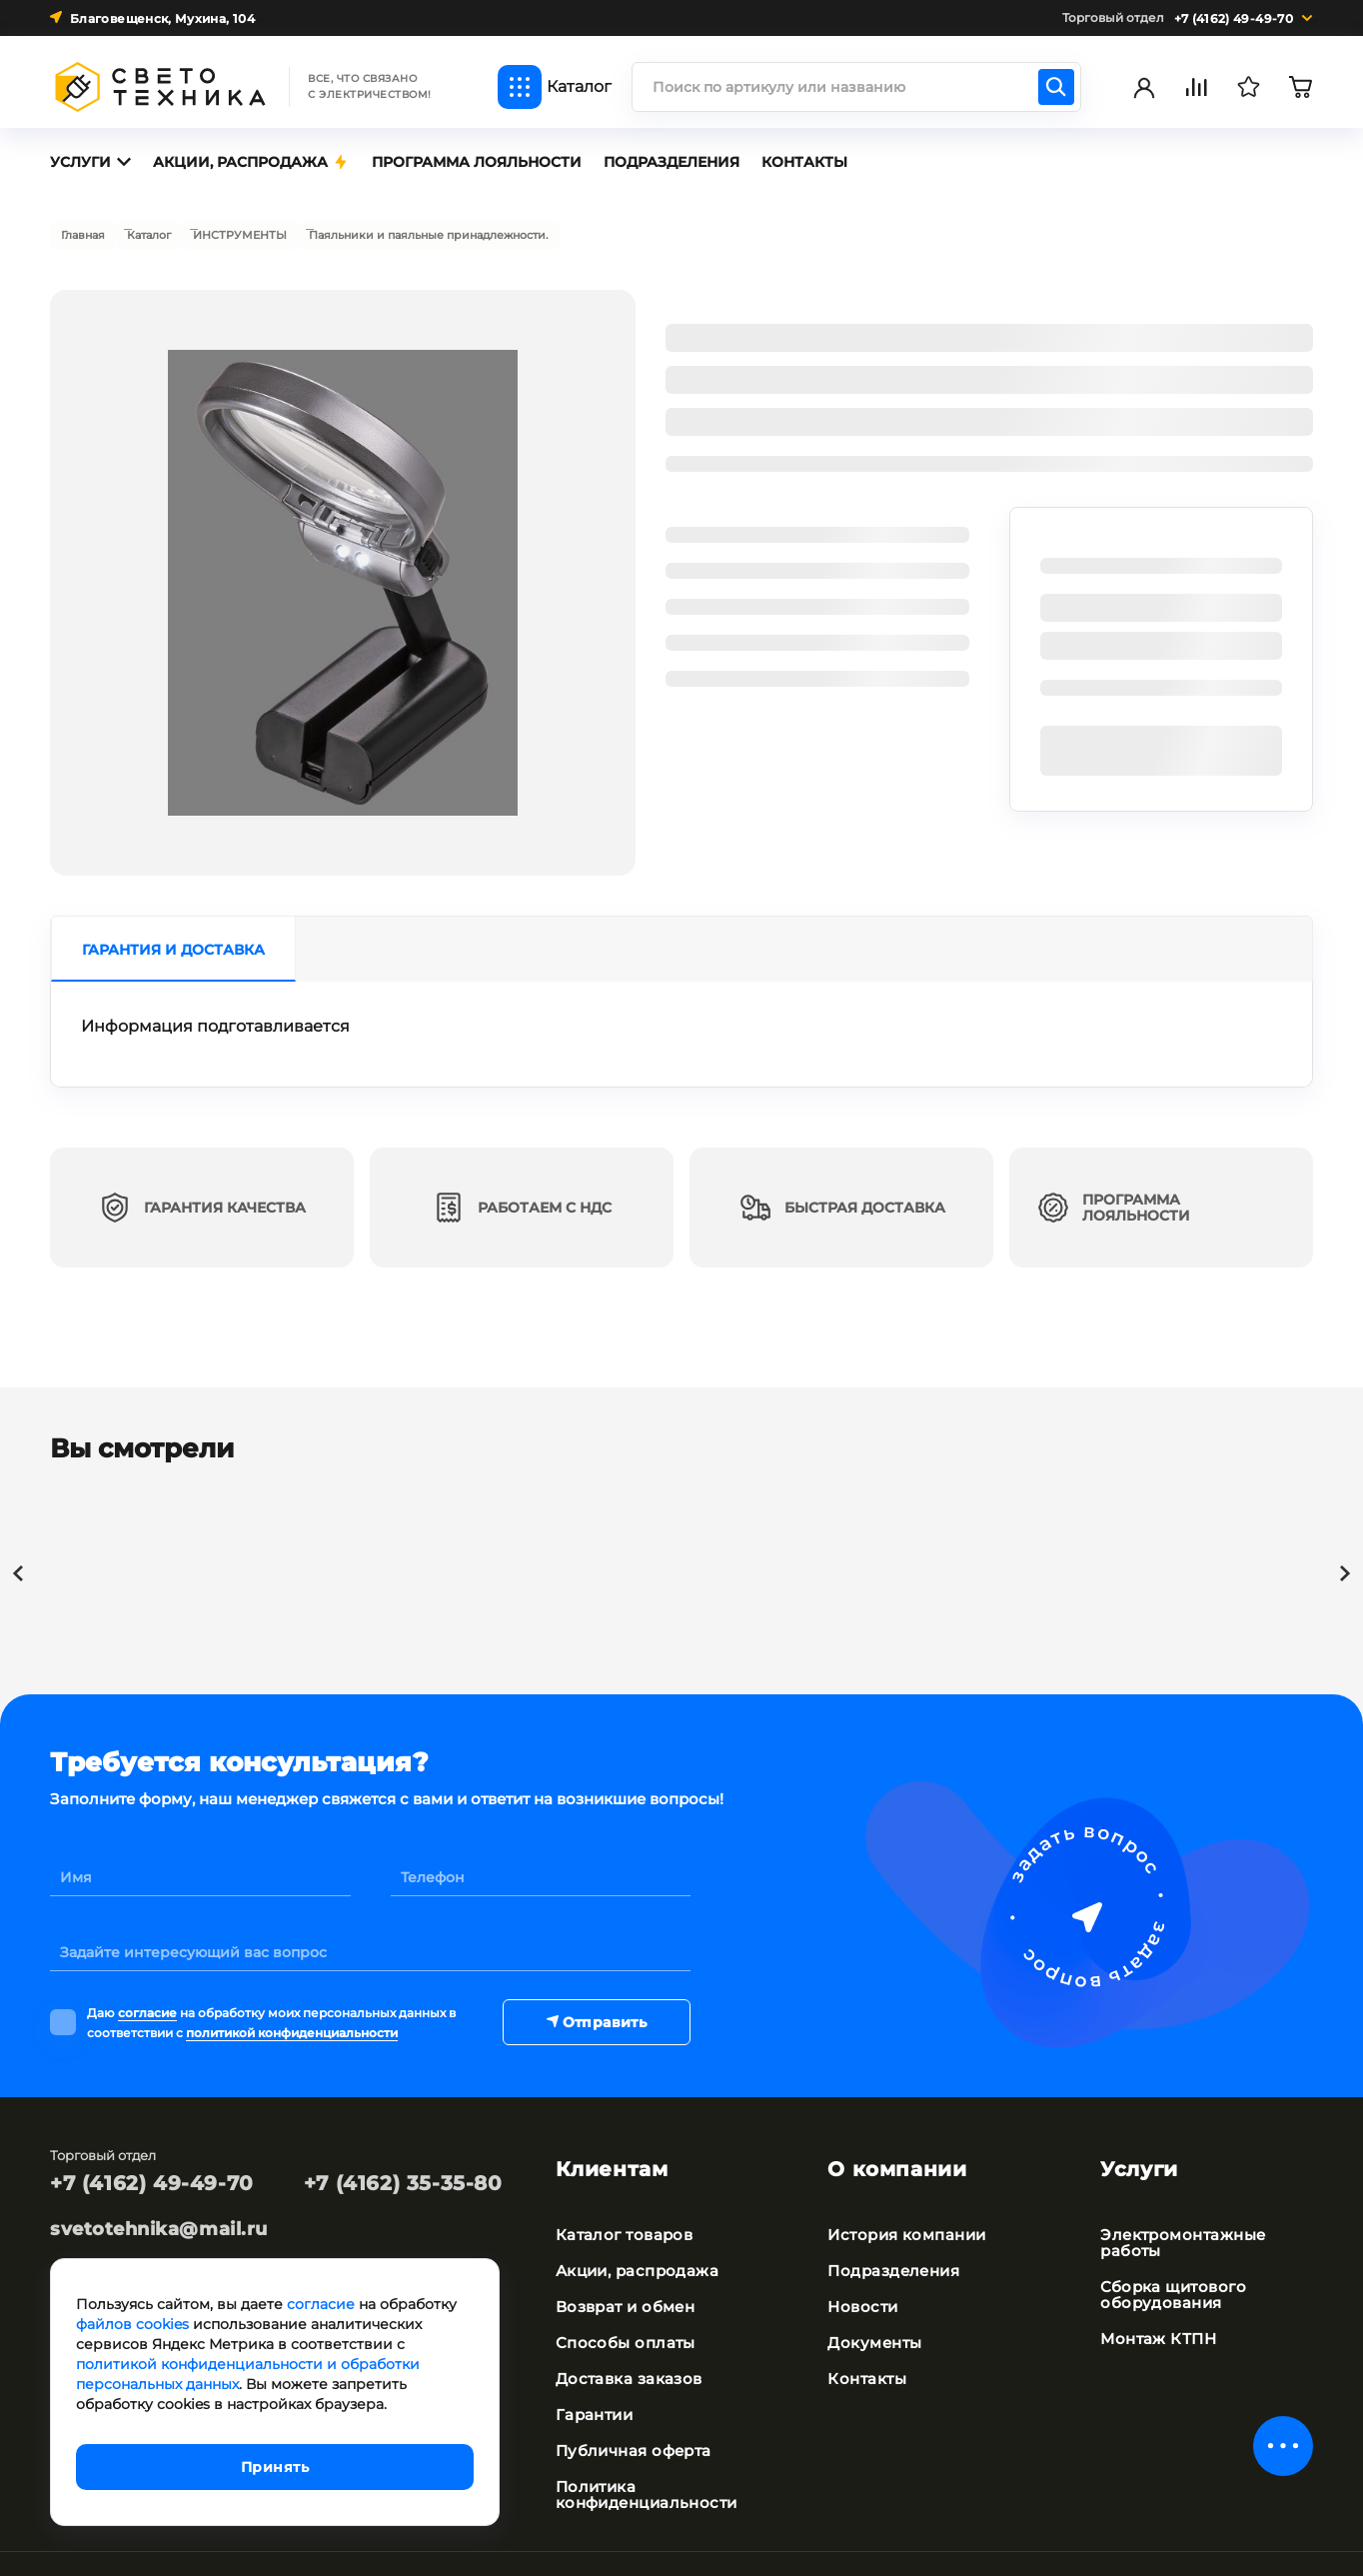 This screenshot has width=1363, height=2576. What do you see at coordinates (624, 2335) in the screenshot?
I see `Доставка заказов` at bounding box center [624, 2335].